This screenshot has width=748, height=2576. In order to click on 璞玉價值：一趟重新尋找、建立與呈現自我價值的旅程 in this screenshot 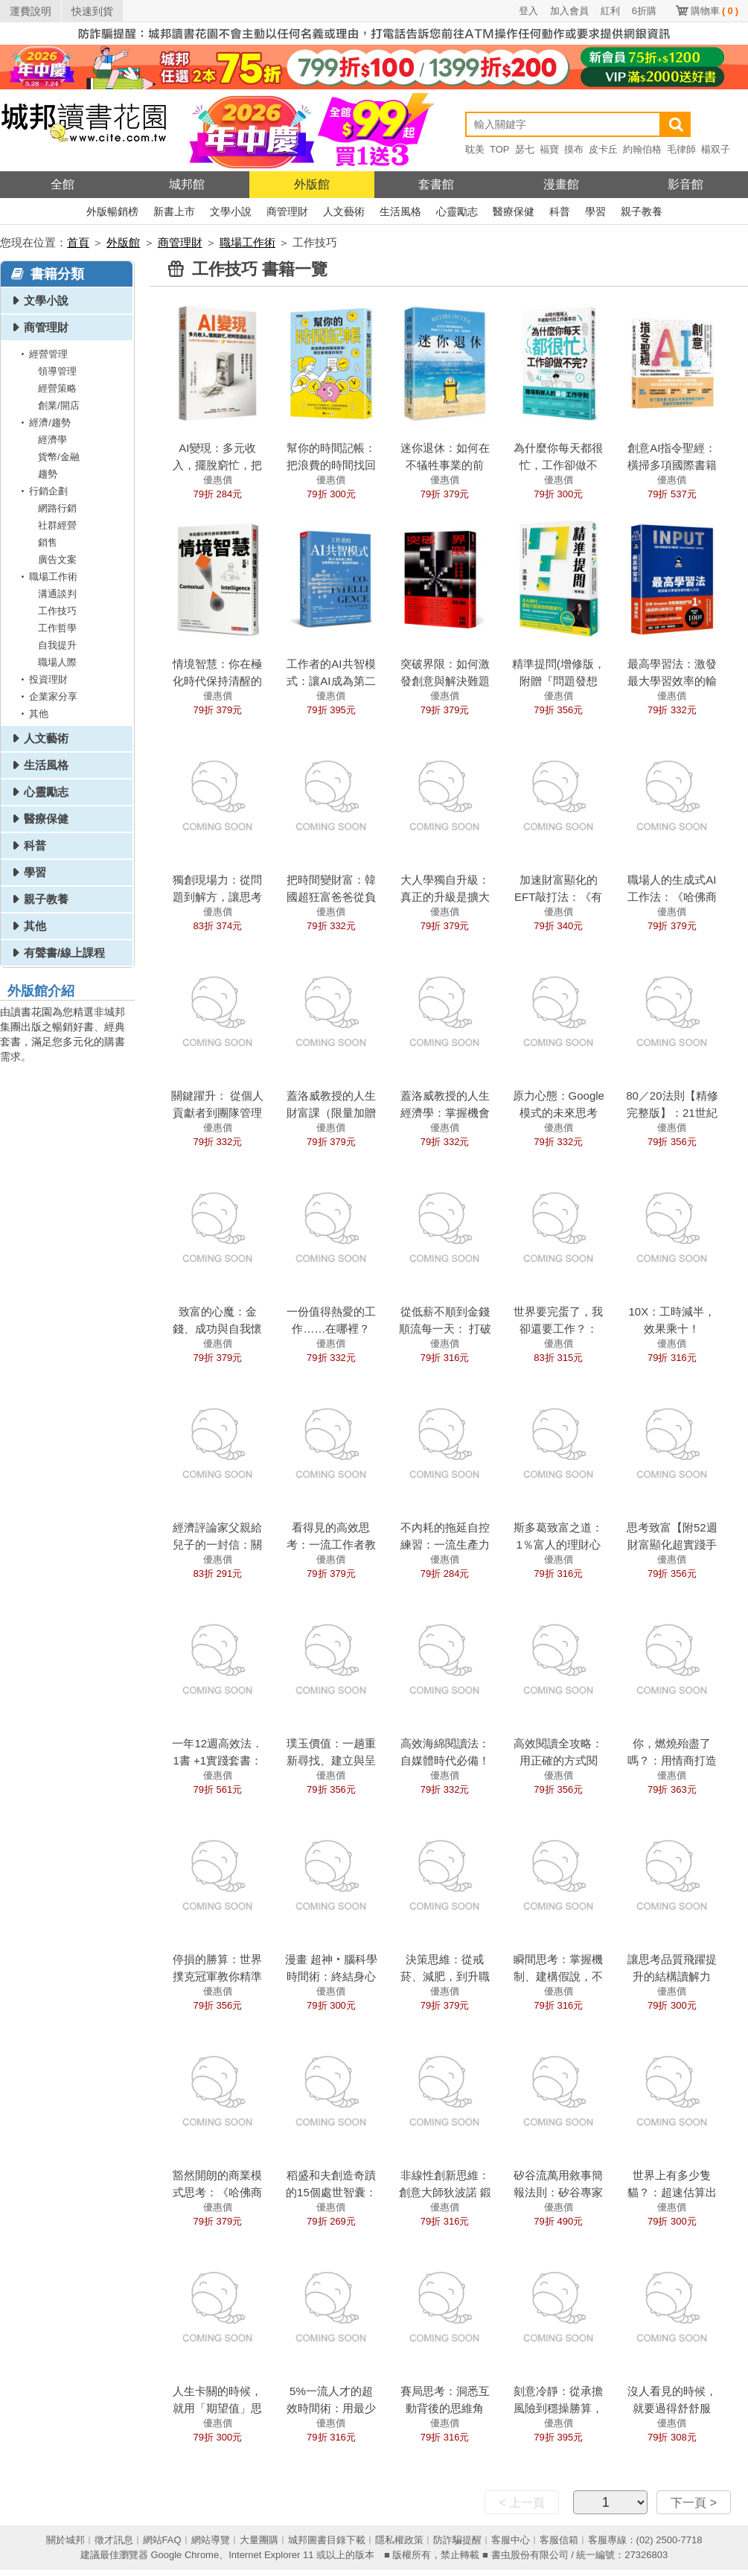, I will do `click(331, 1760)`.